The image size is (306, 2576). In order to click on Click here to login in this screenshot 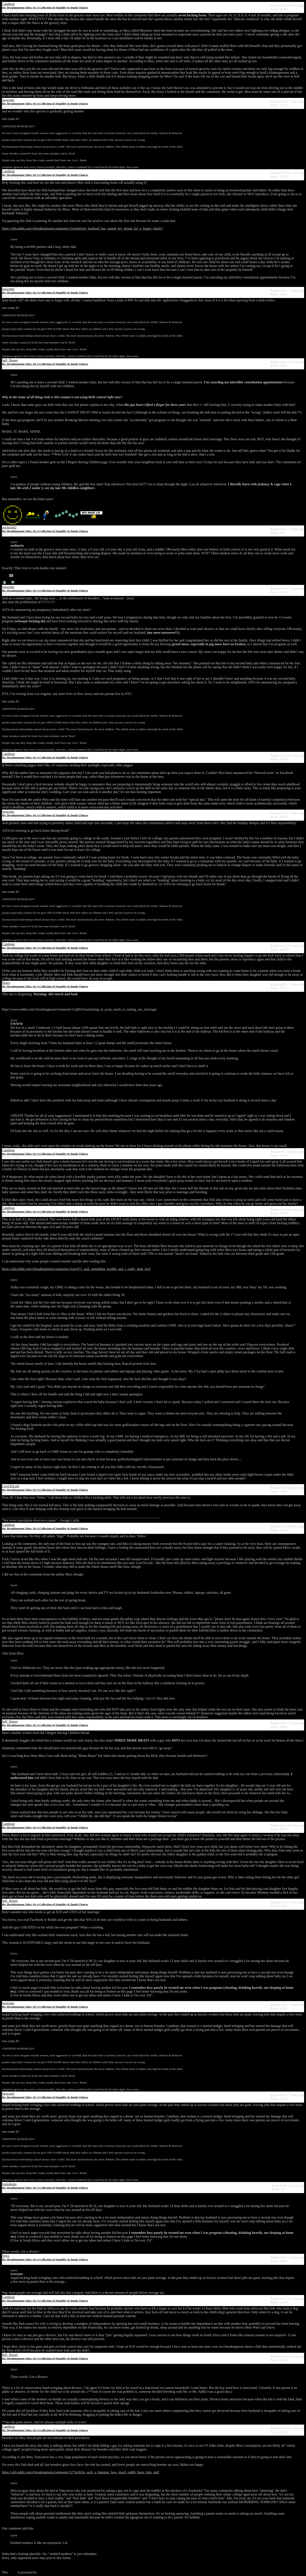, I will do `click(14, 2565)`.